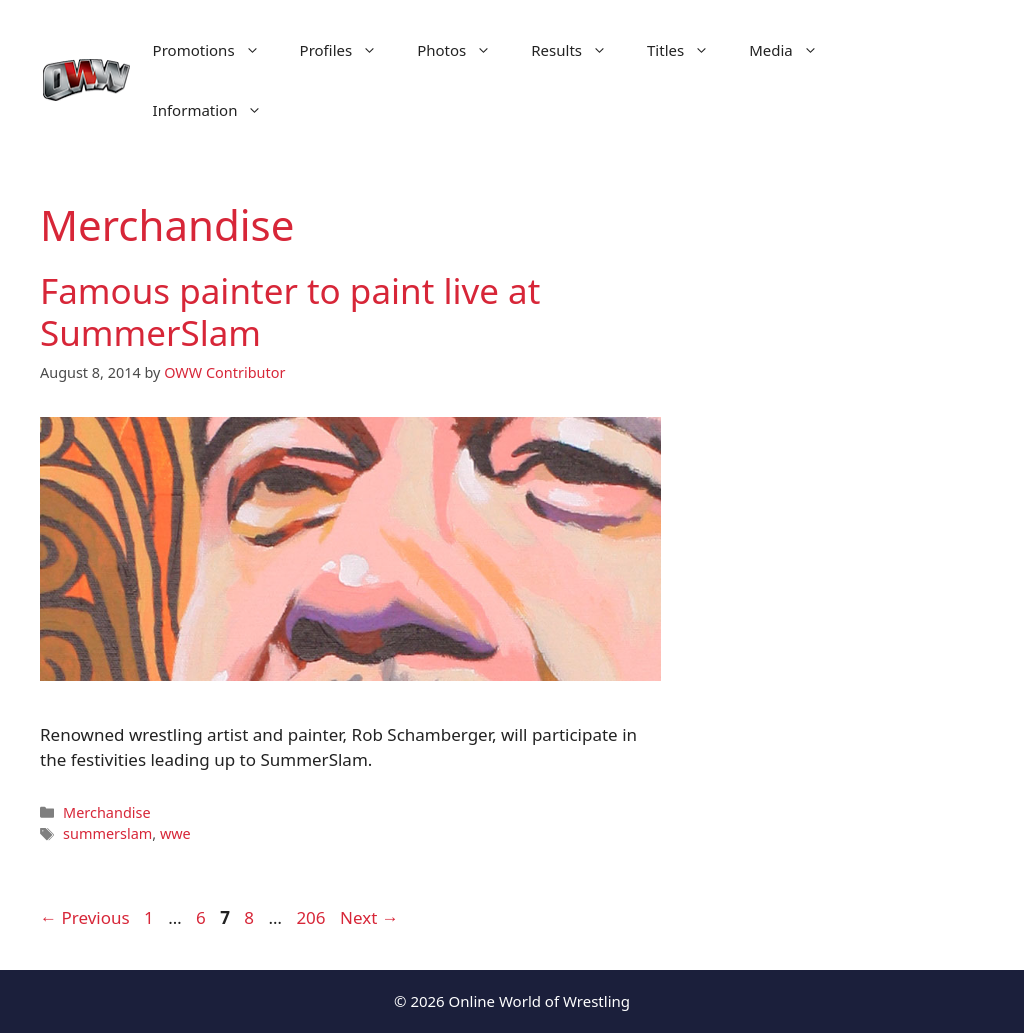  Describe the element at coordinates (464, 50) in the screenshot. I see `Photos` at that location.